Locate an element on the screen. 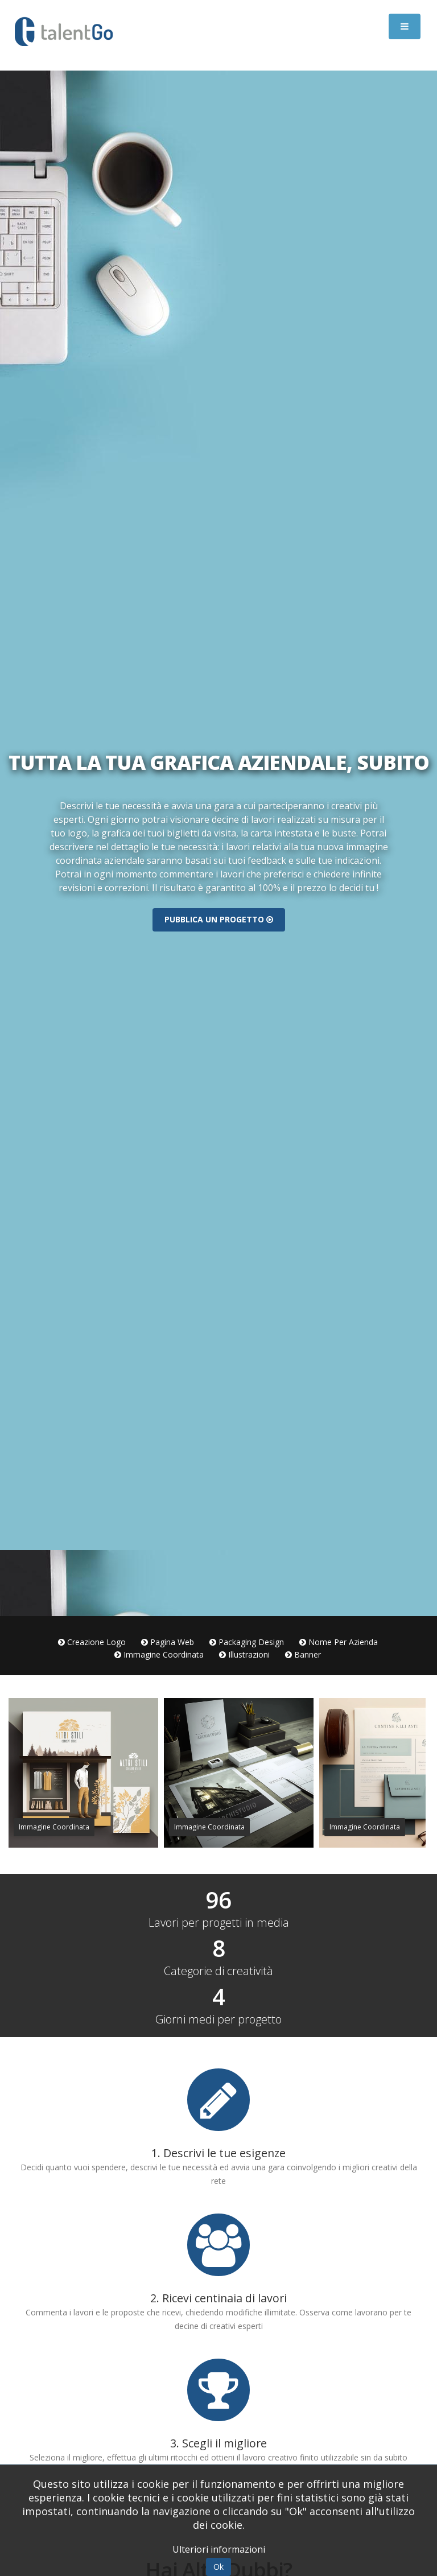  Lavori per progetti in media is located at coordinates (219, 1922).